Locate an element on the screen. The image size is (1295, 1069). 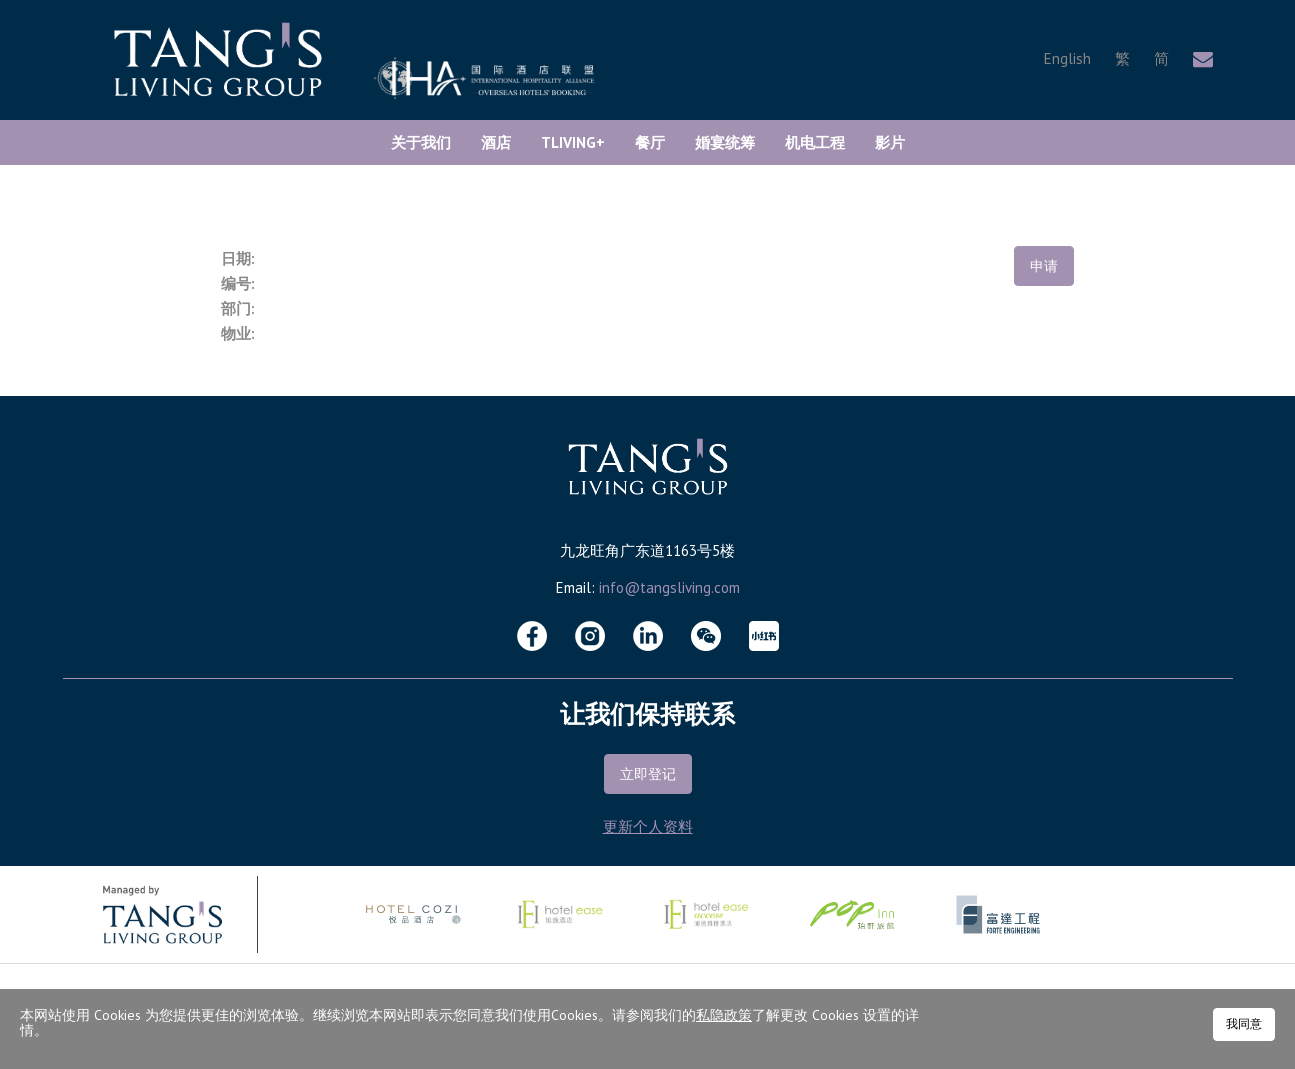
我同意 is located at coordinates (1244, 1023).